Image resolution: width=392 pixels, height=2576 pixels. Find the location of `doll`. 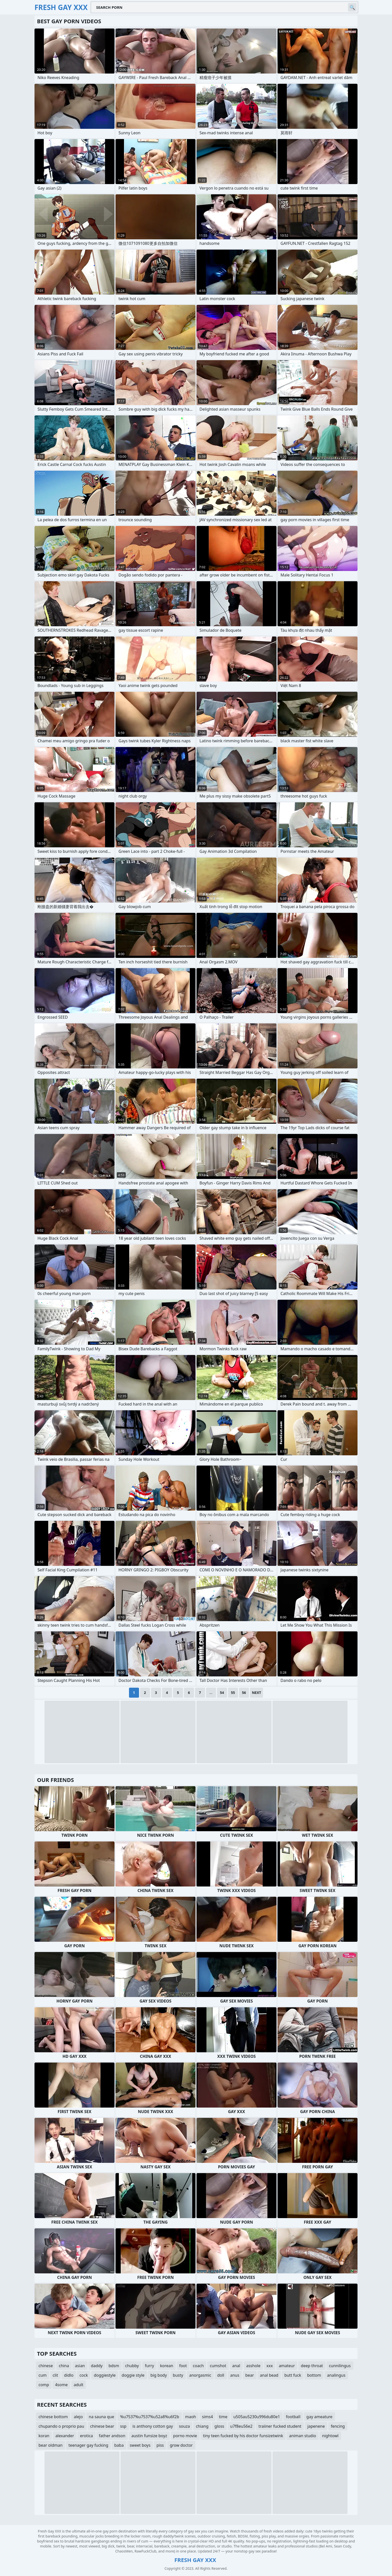

doll is located at coordinates (220, 2375).